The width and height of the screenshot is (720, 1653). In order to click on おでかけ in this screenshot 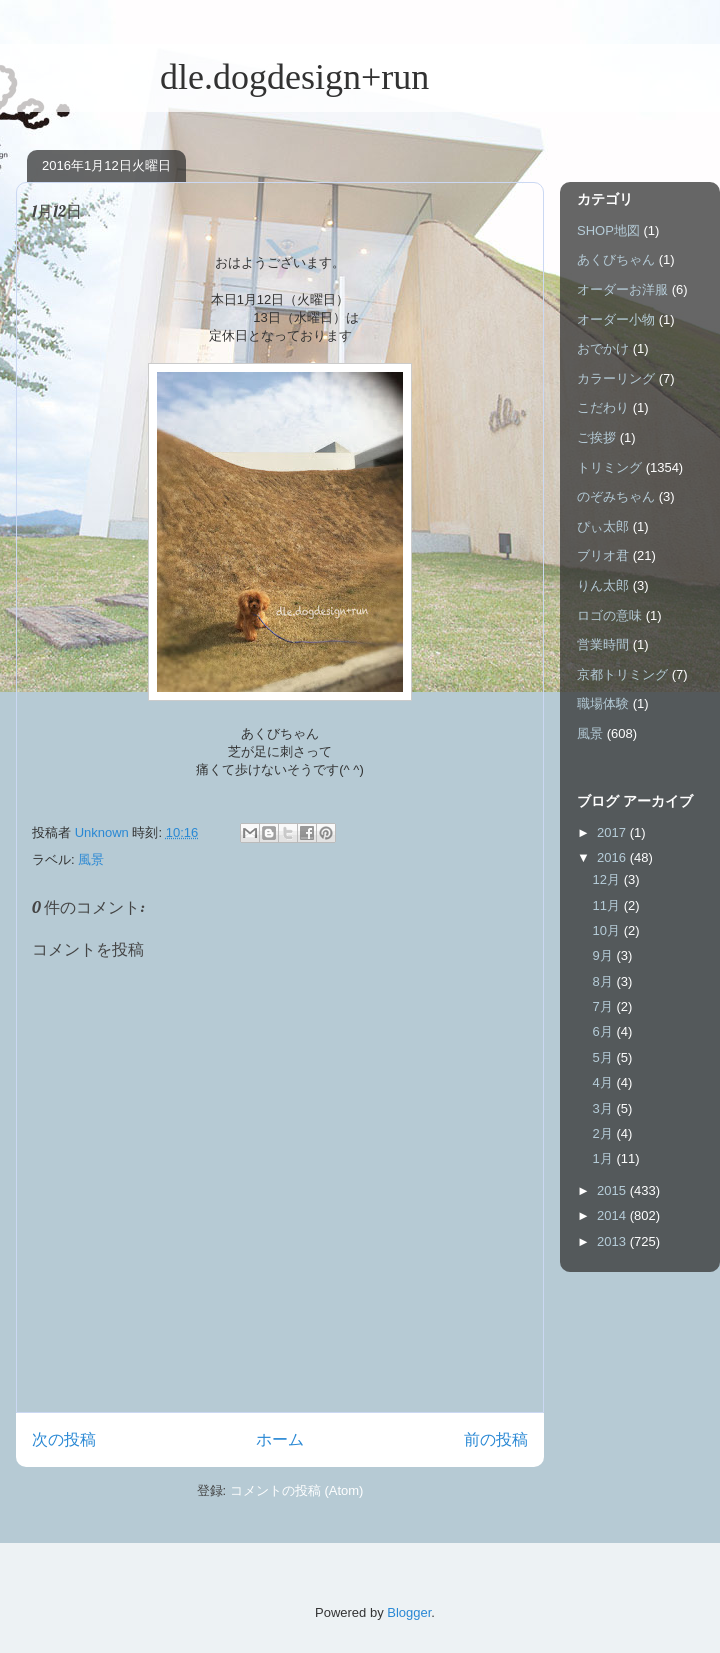, I will do `click(603, 348)`.